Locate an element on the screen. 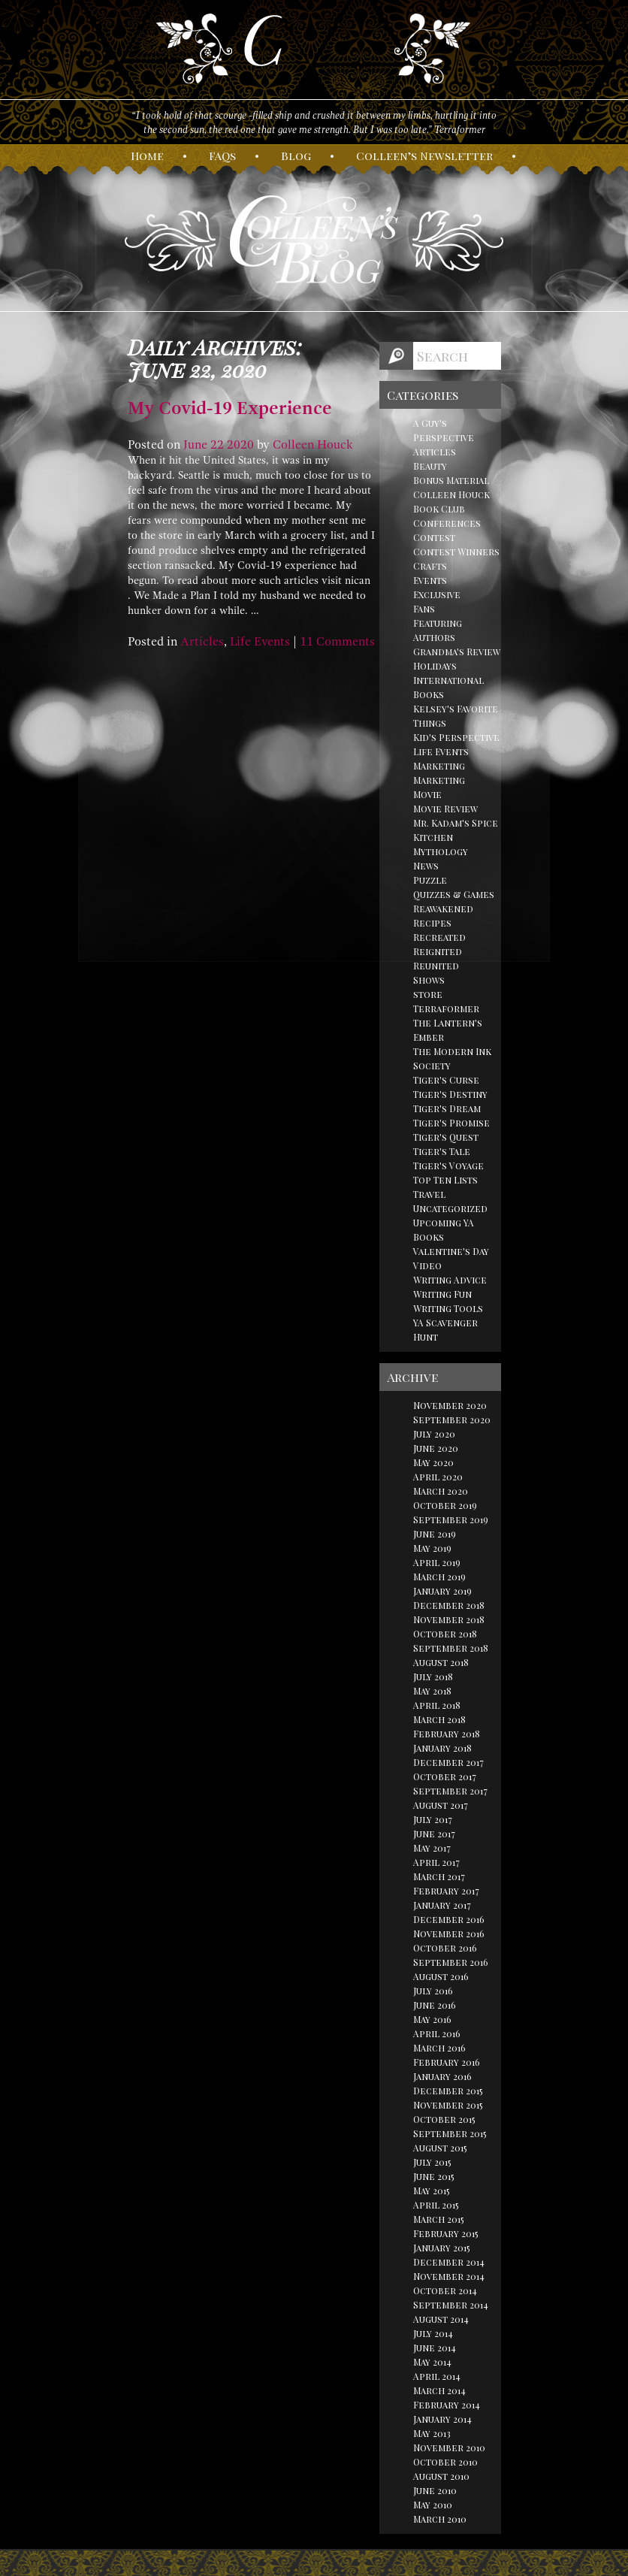 This screenshot has width=628, height=2576. September 2017 is located at coordinates (450, 1791).